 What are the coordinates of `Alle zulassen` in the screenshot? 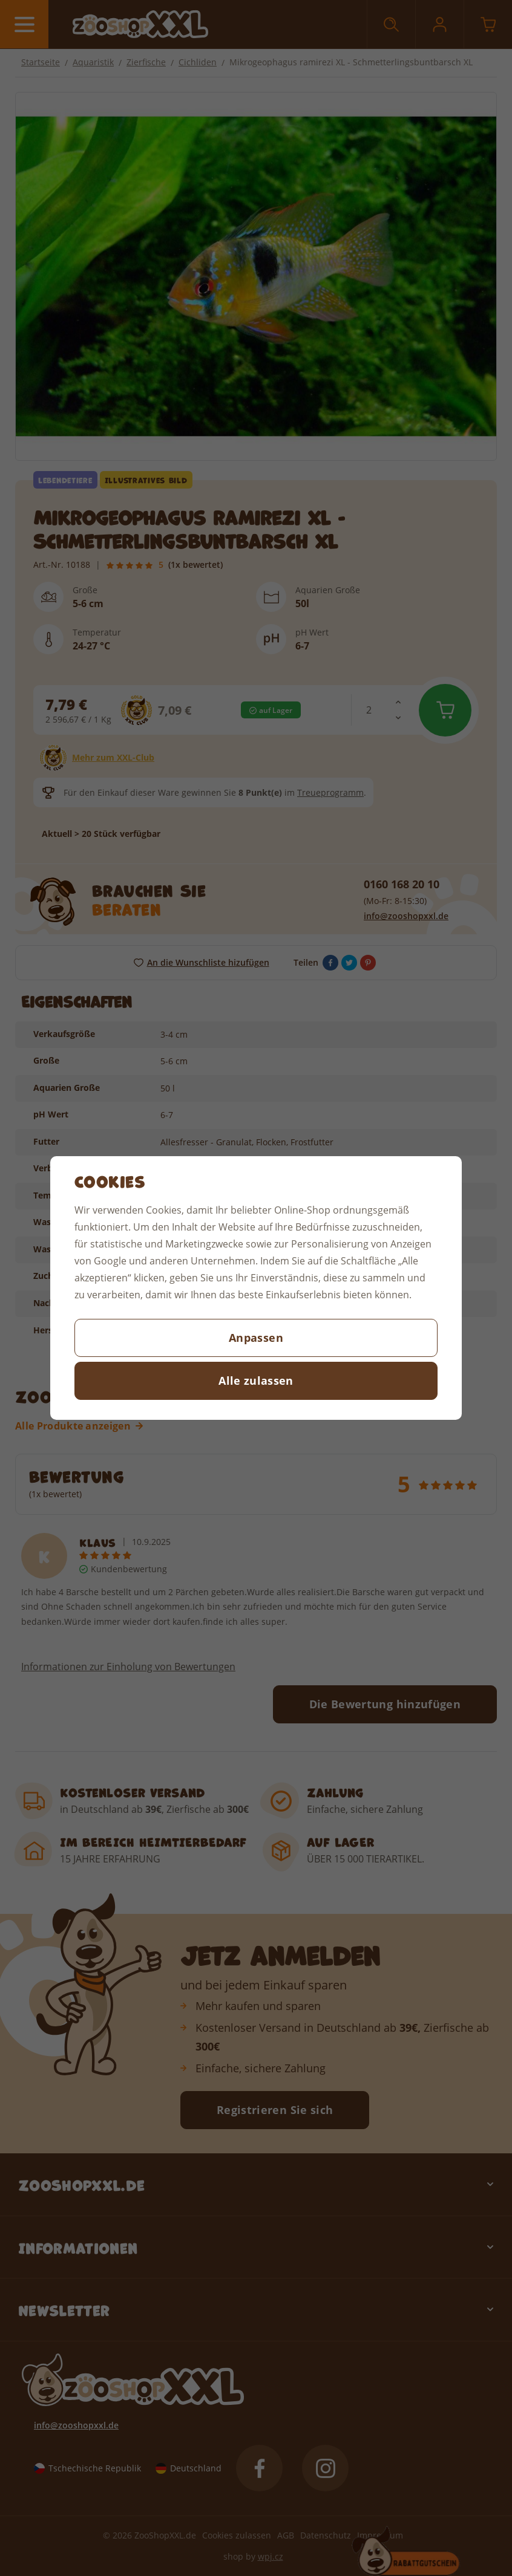 It's located at (256, 1380).